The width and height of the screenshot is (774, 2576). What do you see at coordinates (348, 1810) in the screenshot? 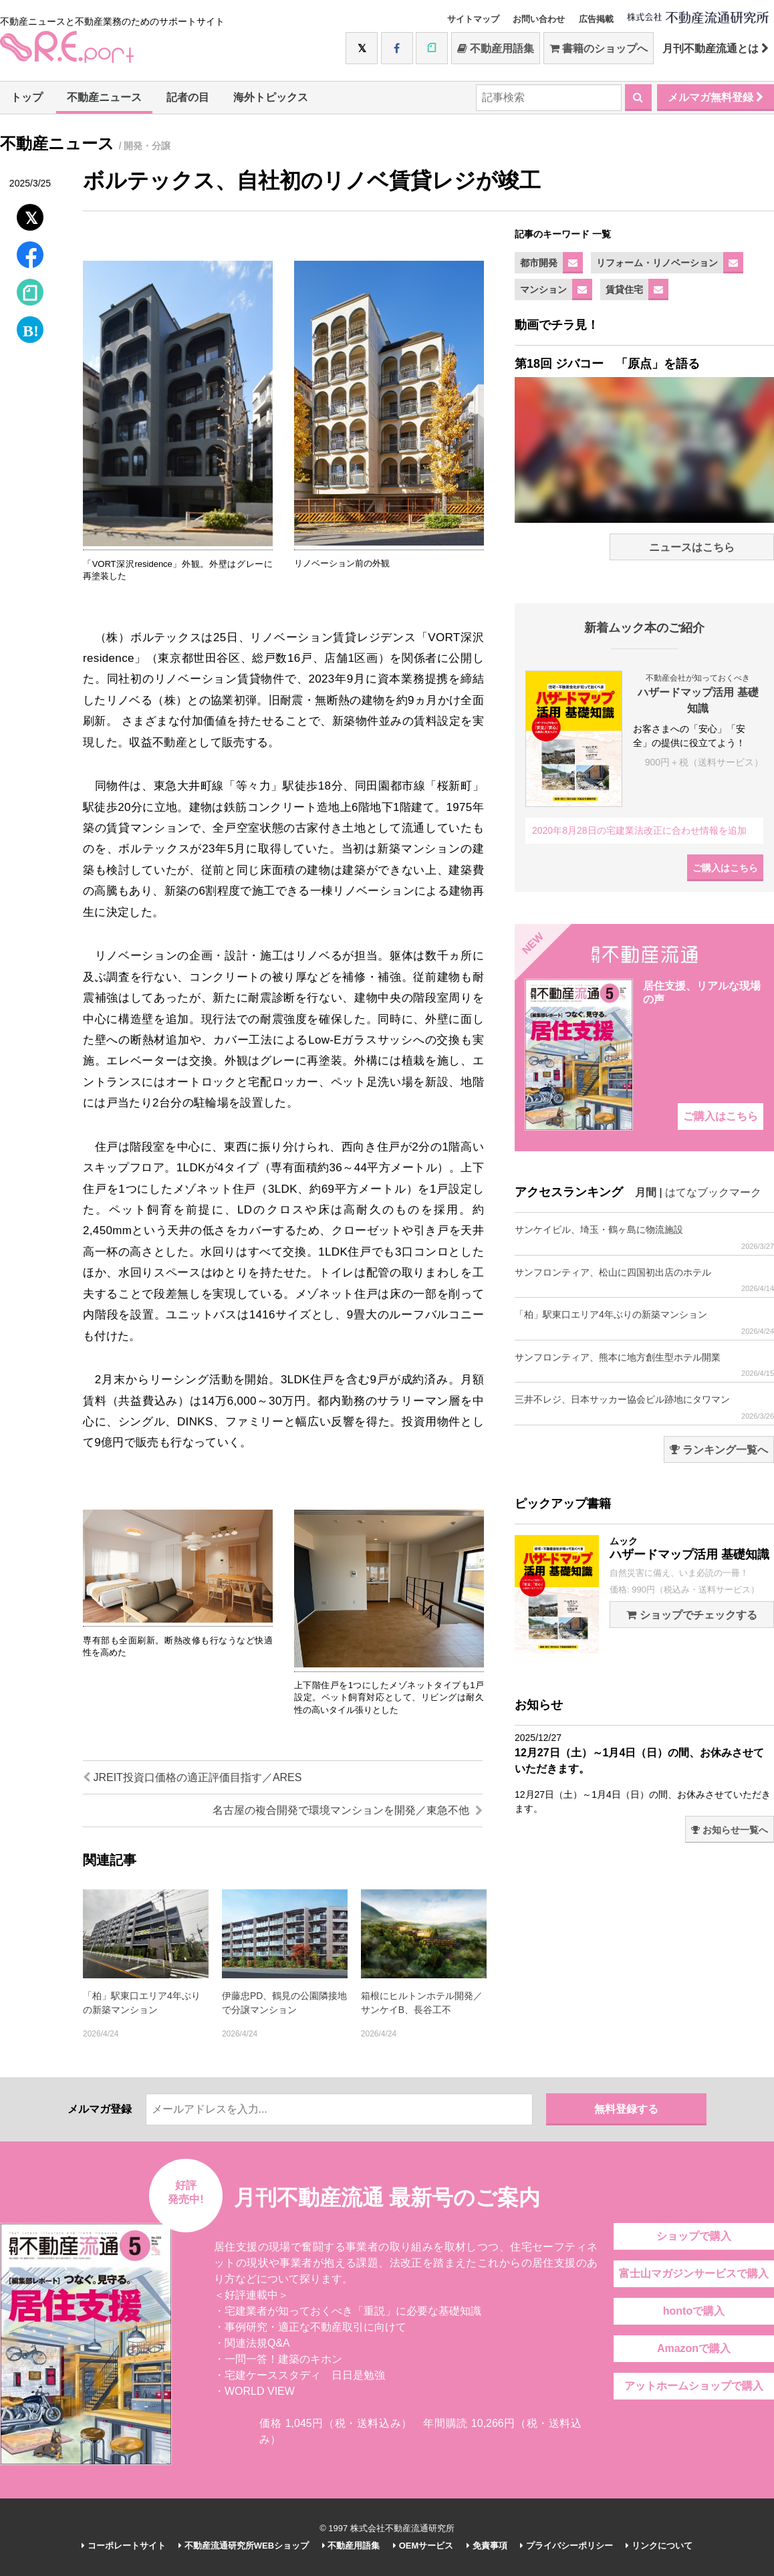
I see `名古屋の複合開発で環境マンションを開発／東急不他` at bounding box center [348, 1810].